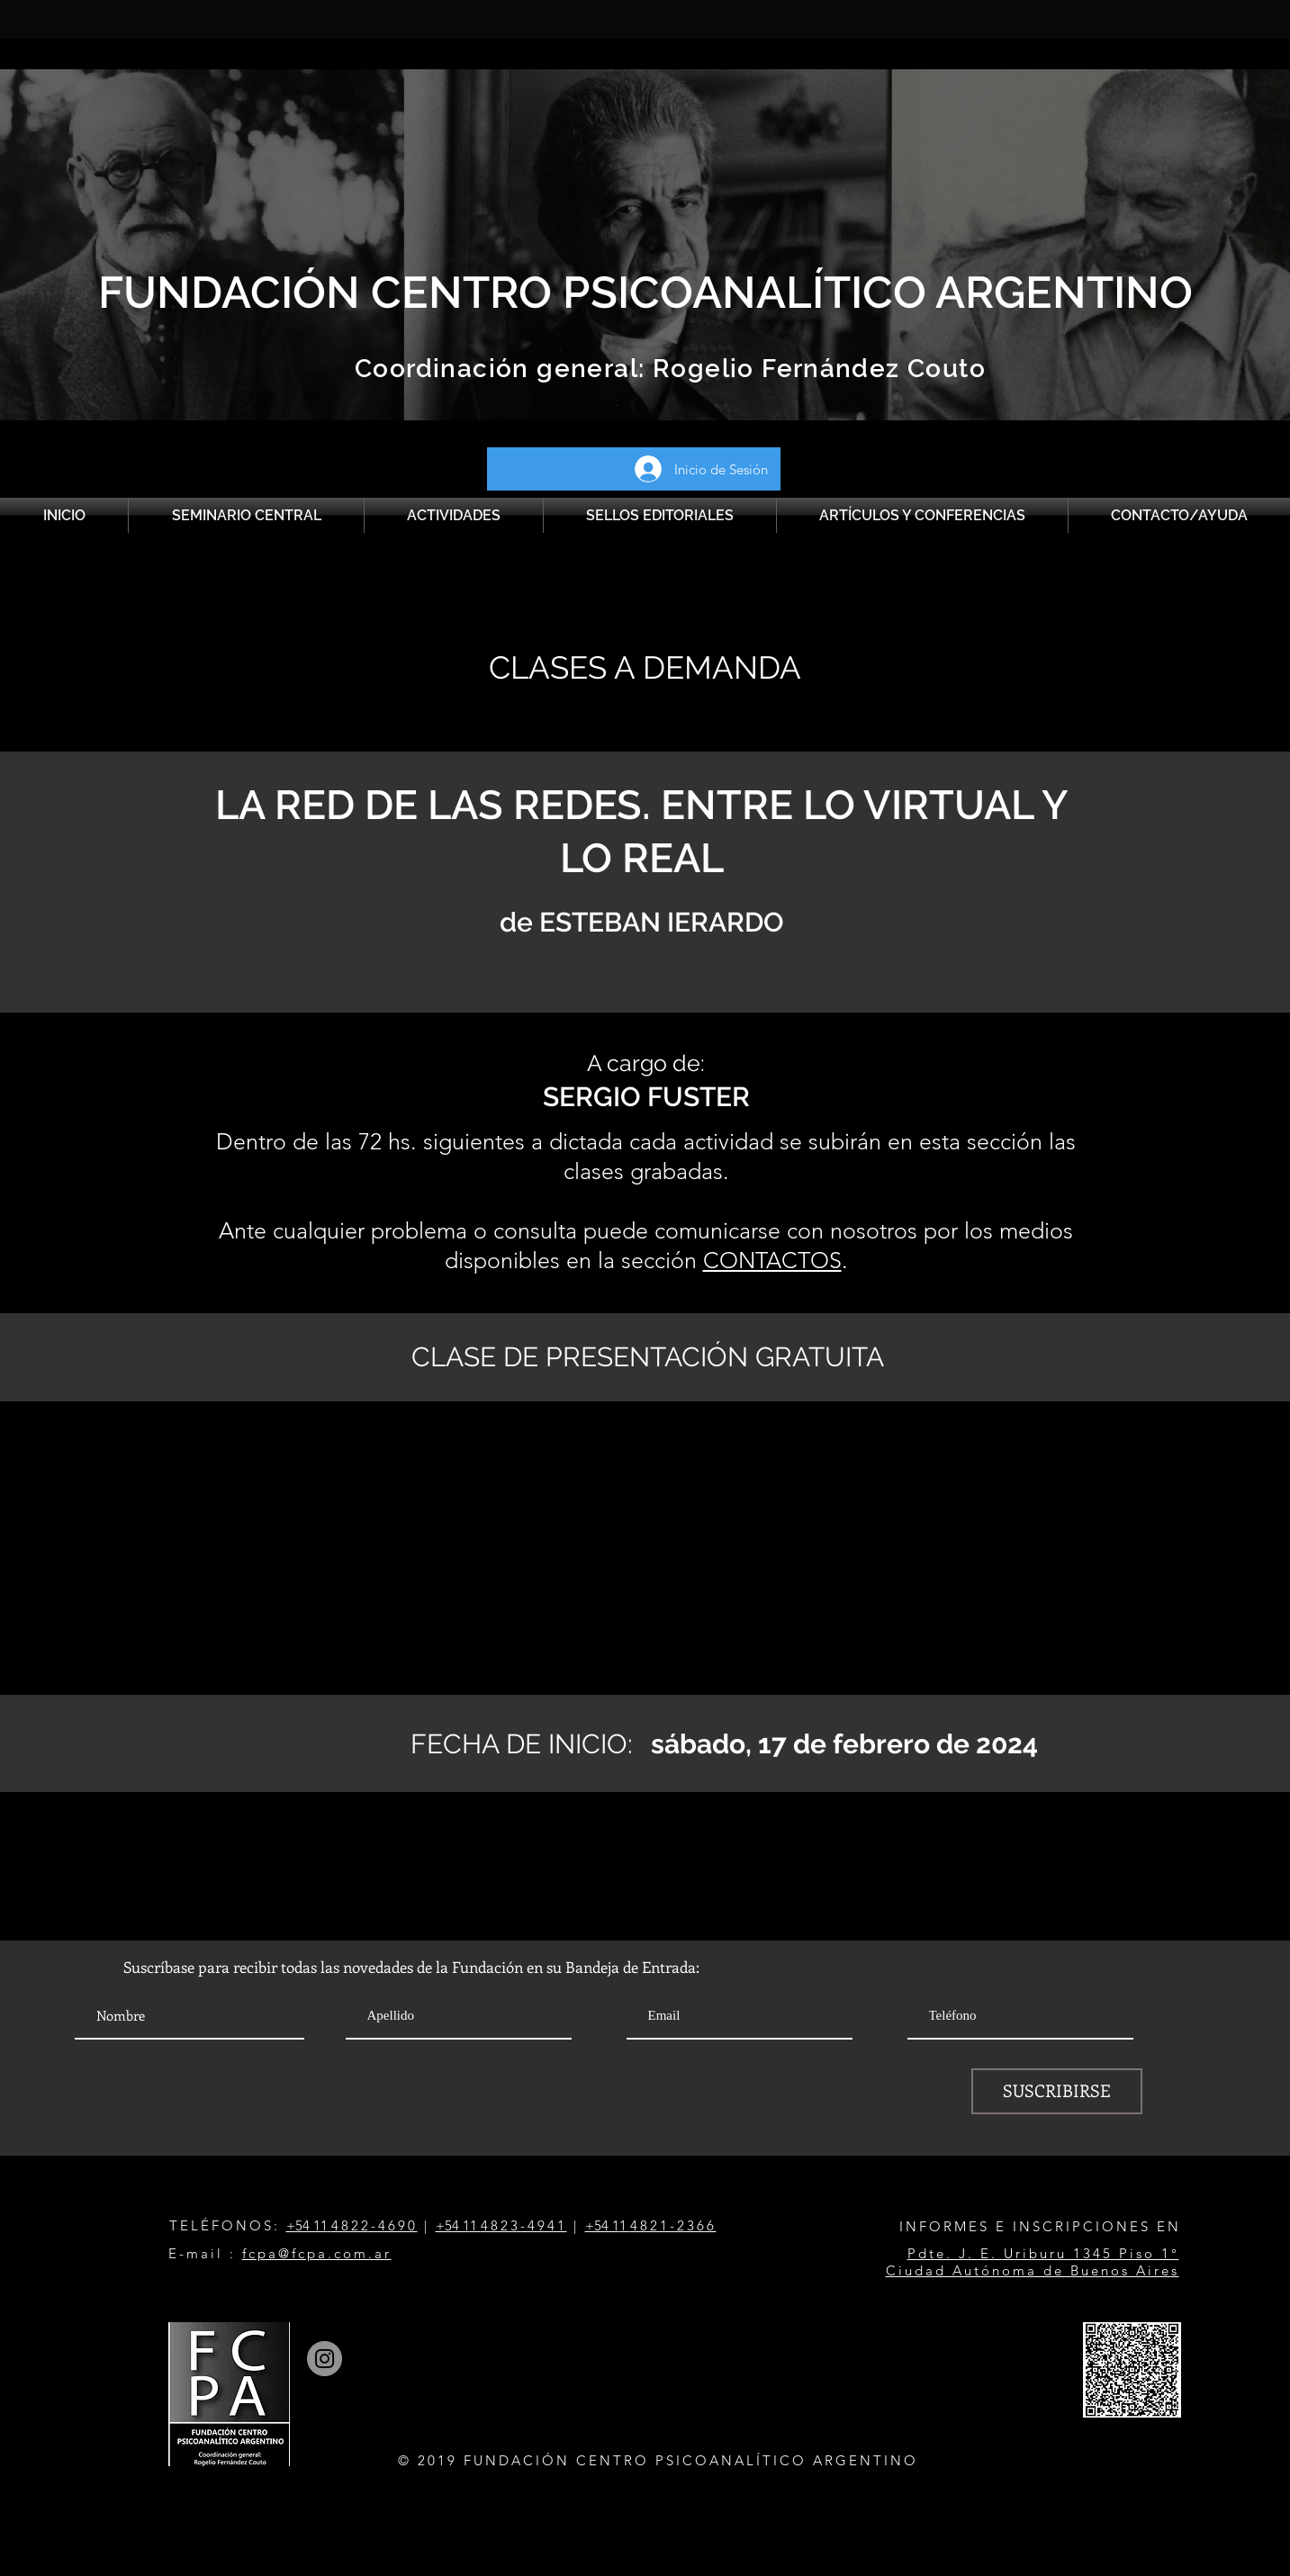 The height and width of the screenshot is (2576, 1290). I want to click on [SUSCRIBIRSE], so click(1056, 2091).